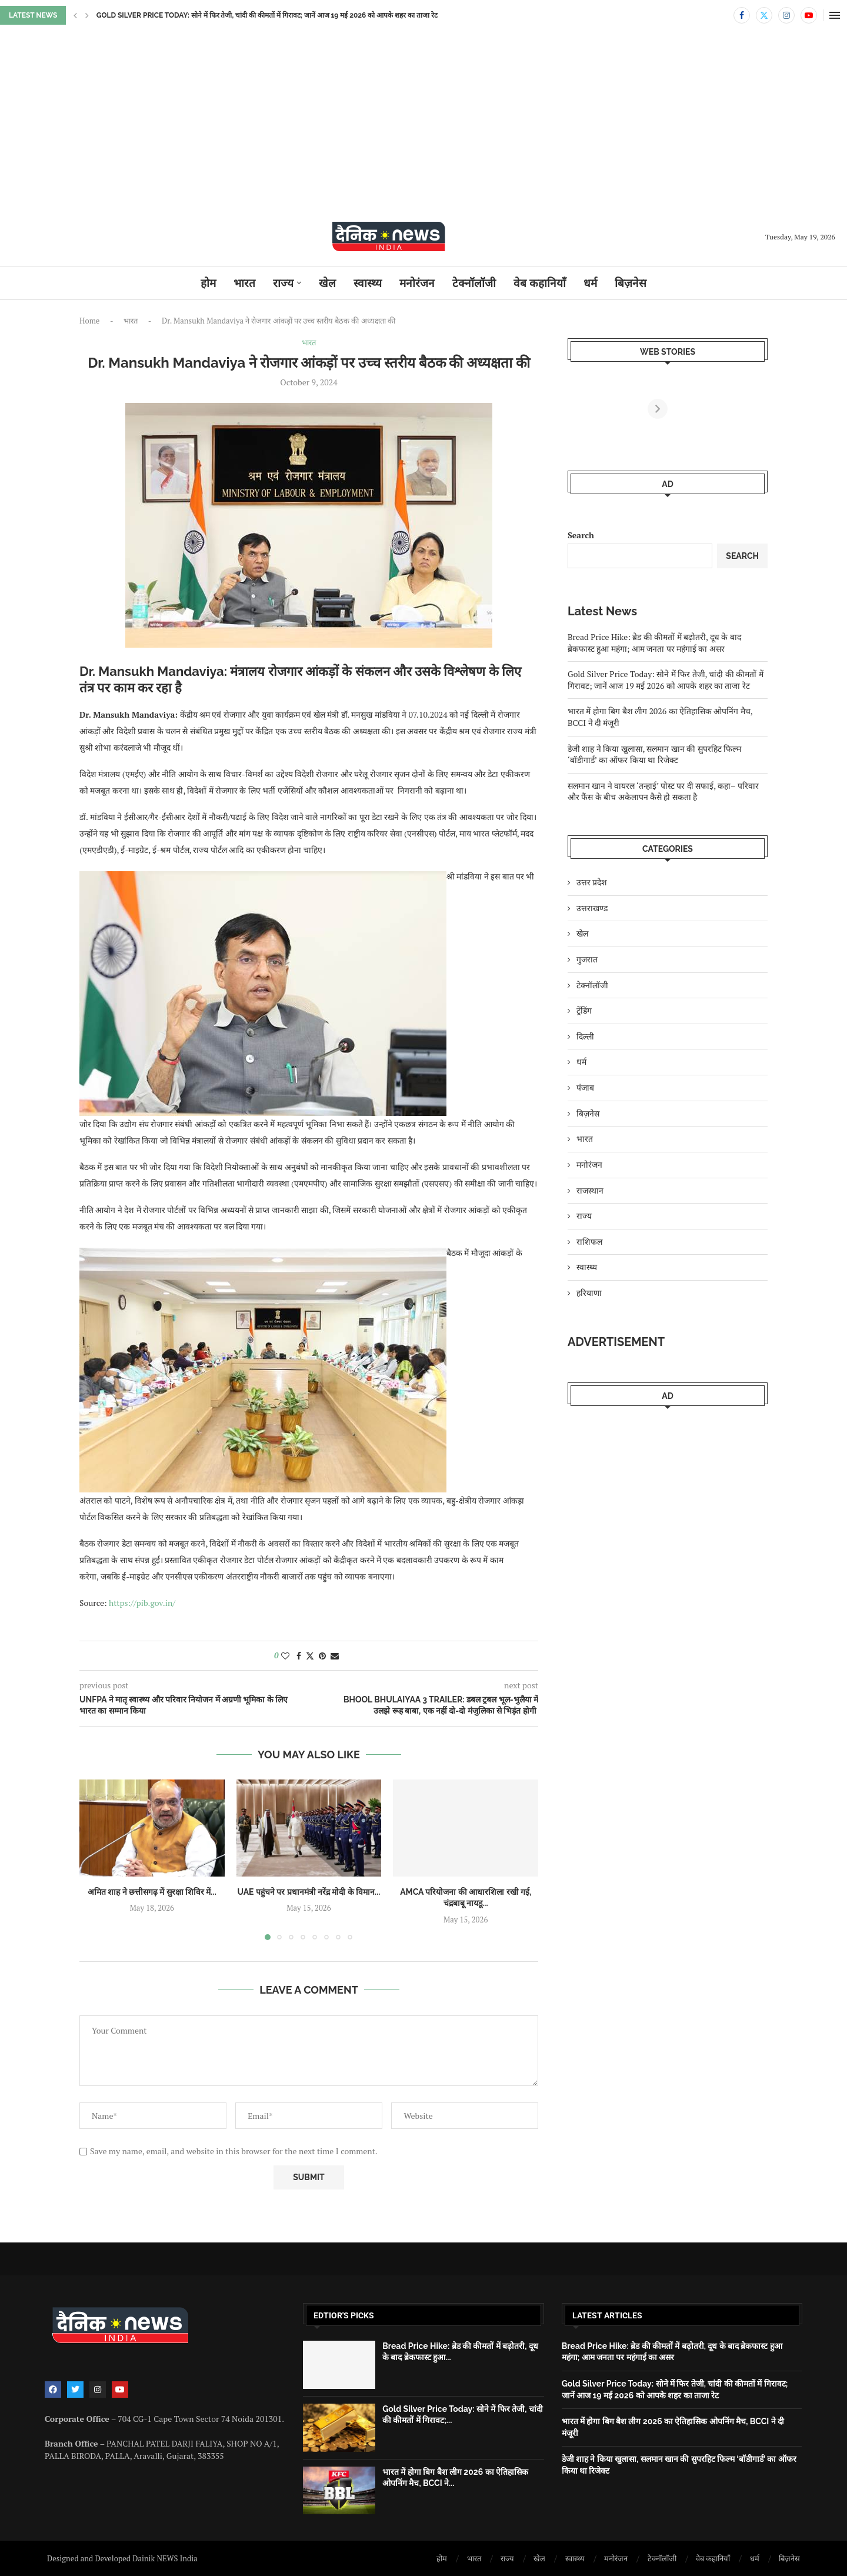 The image size is (847, 2576). Describe the element at coordinates (809, 15) in the screenshot. I see `[Youtube]` at that location.